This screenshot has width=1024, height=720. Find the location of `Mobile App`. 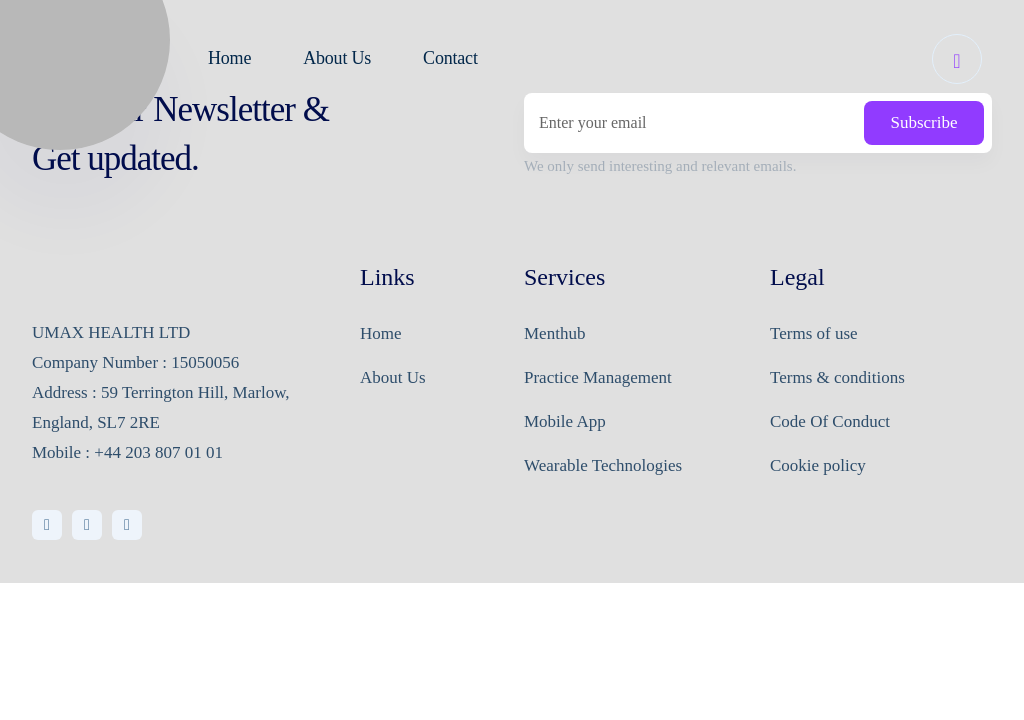

Mobile App is located at coordinates (565, 421).